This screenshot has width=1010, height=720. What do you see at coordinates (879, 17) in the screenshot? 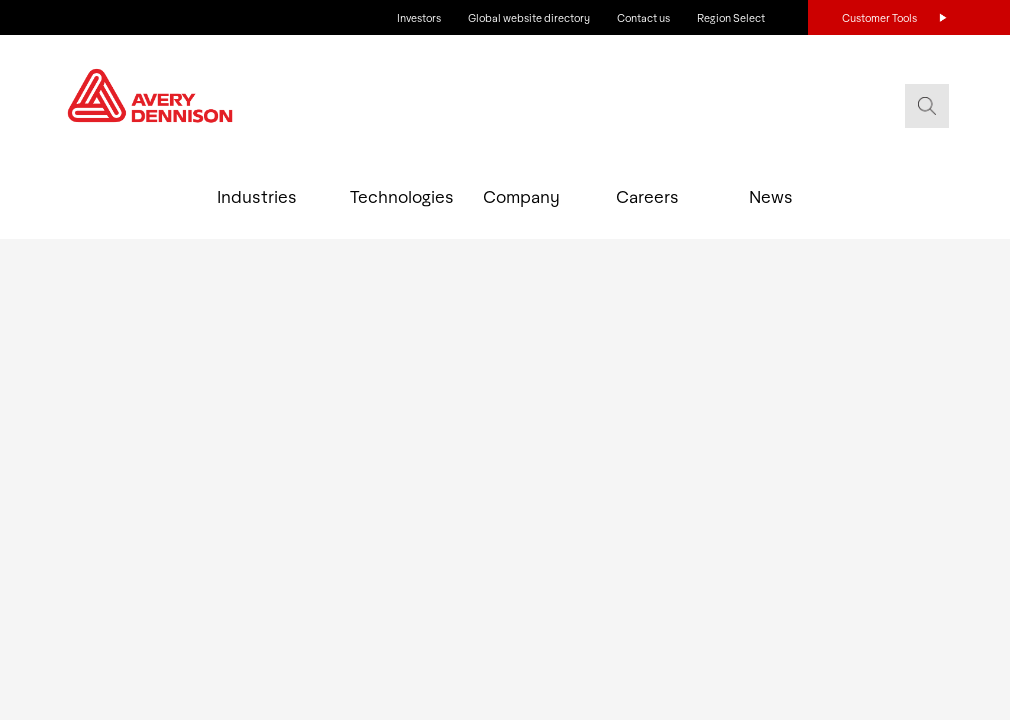
I see `Customer Tools` at bounding box center [879, 17].